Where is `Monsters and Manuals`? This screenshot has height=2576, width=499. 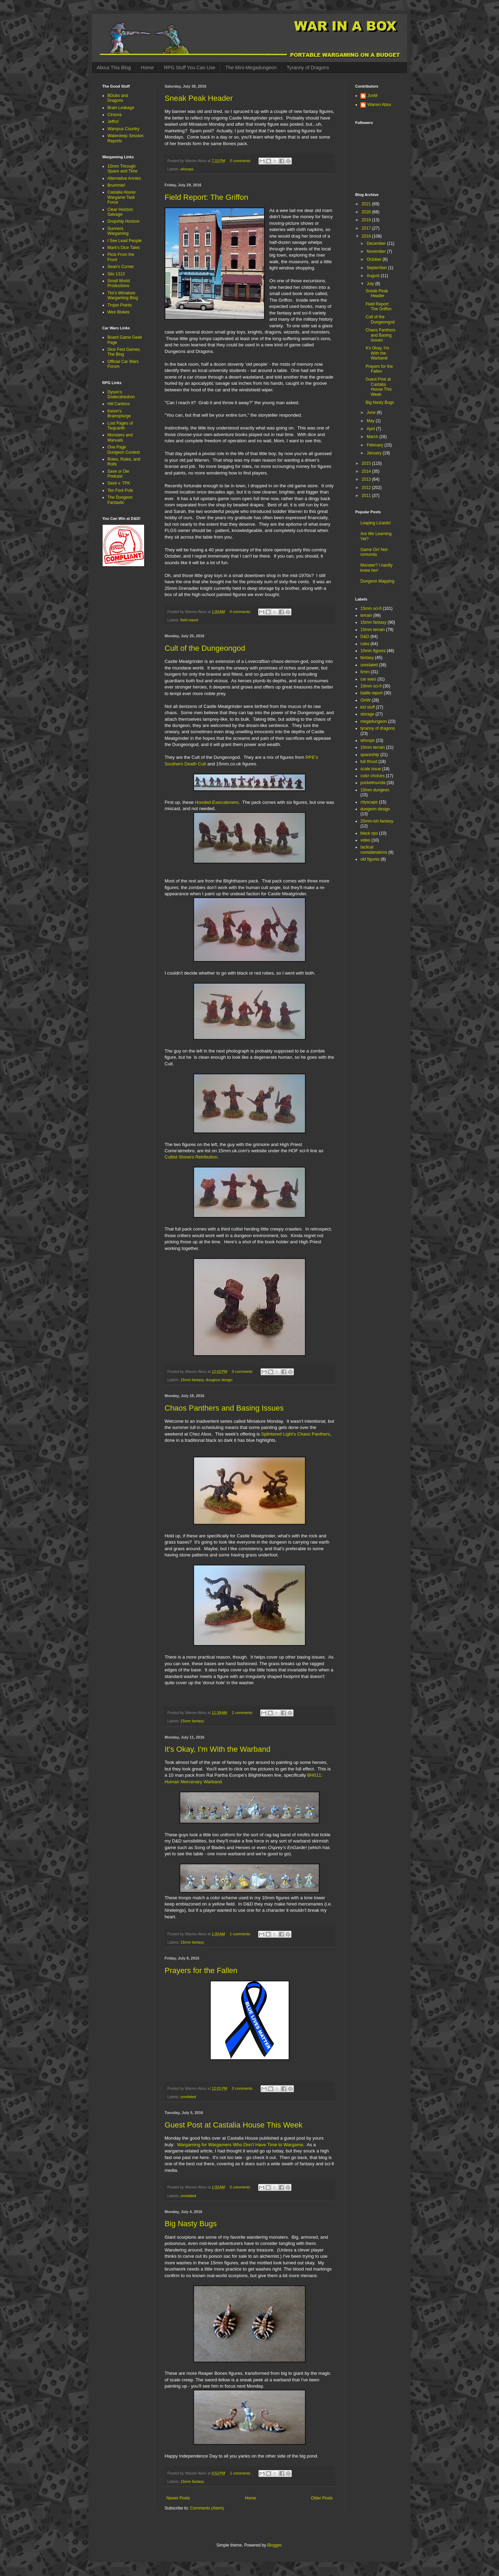
Monsters and Manuals is located at coordinates (120, 437).